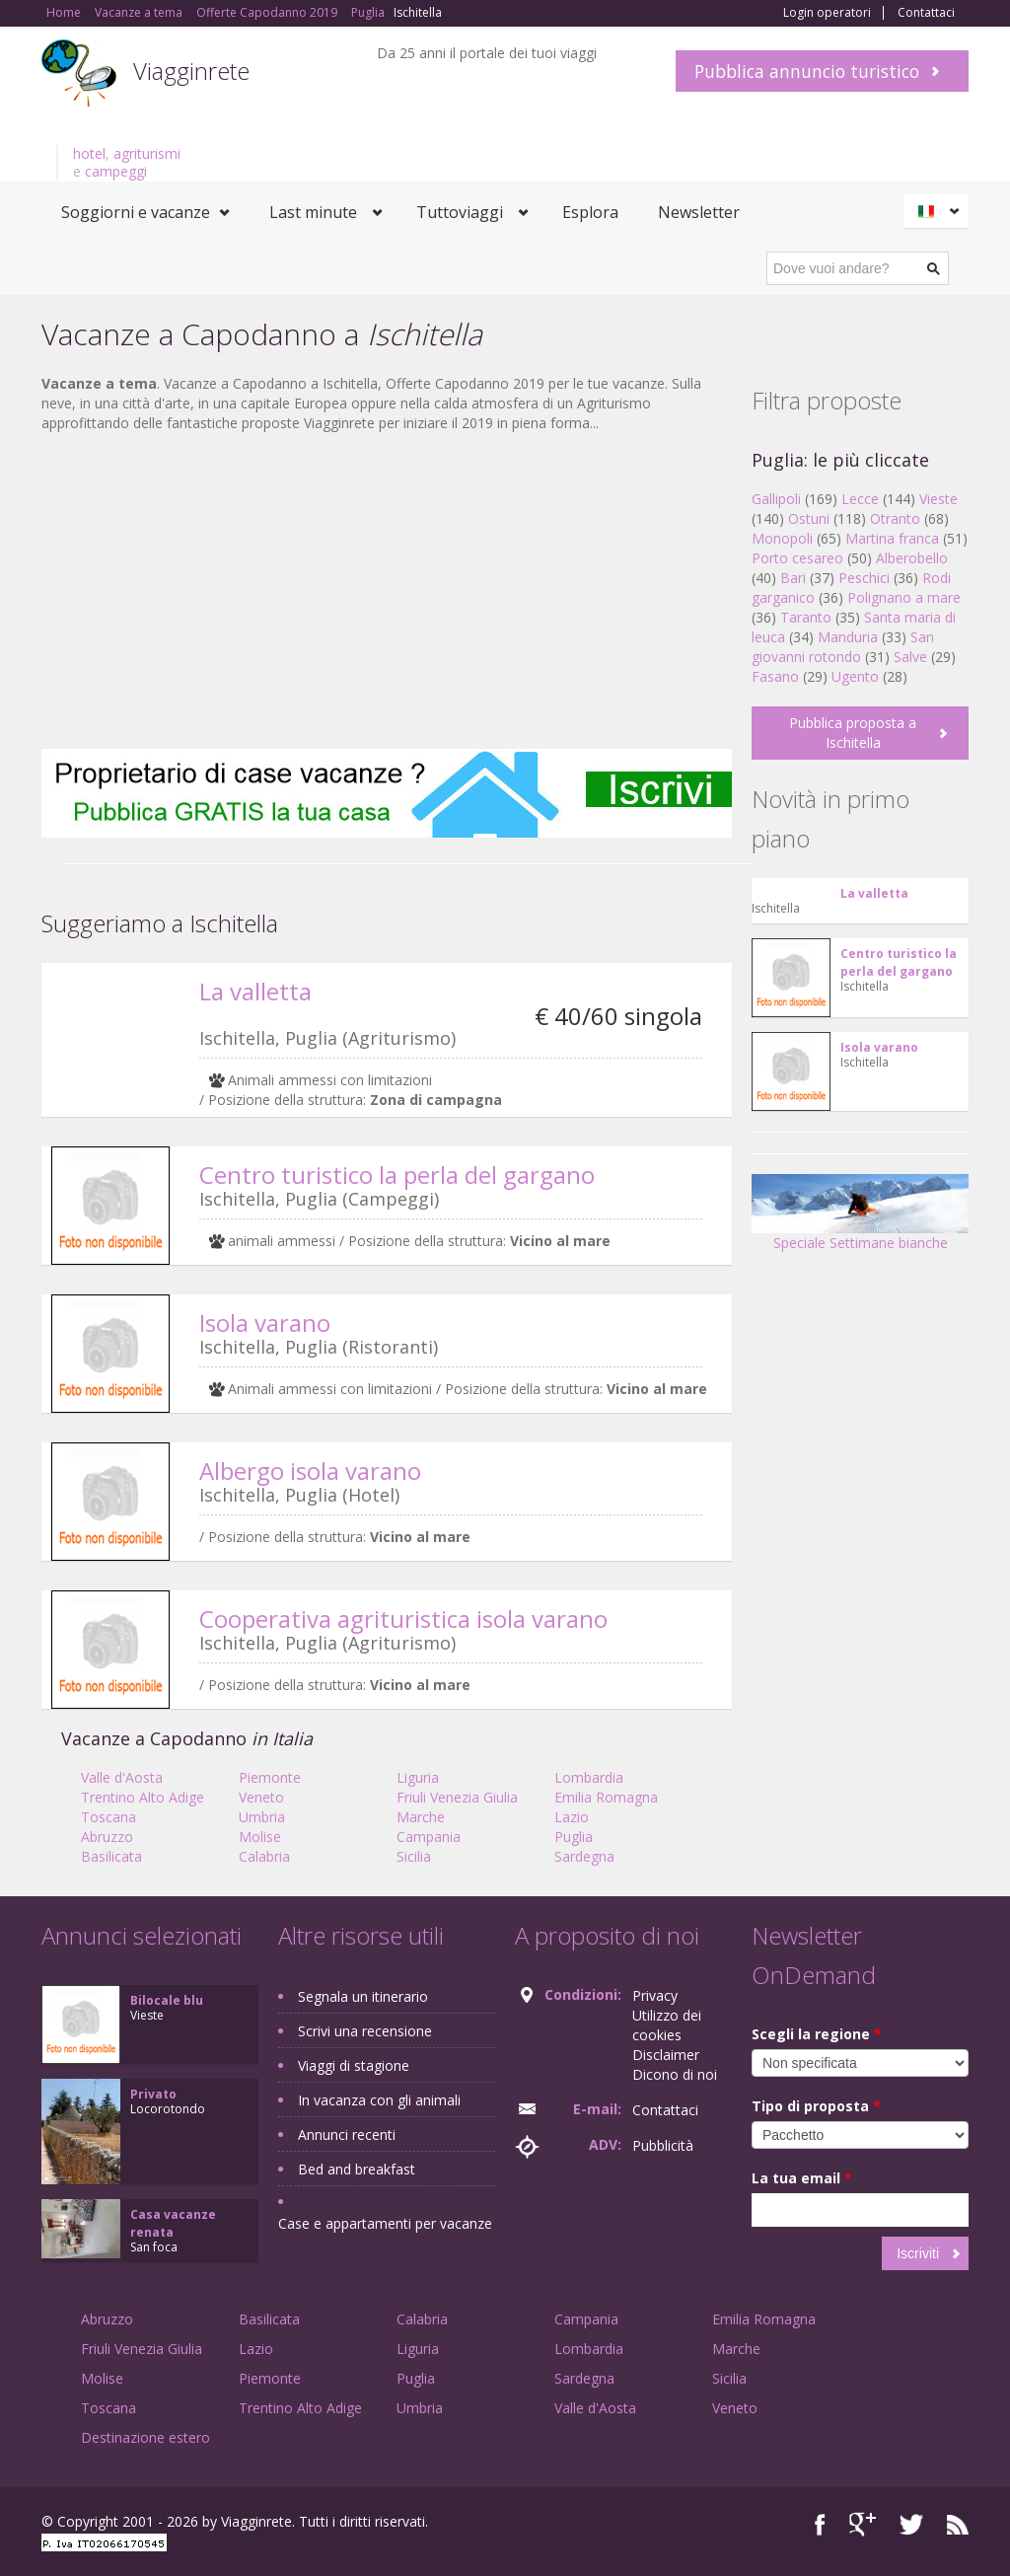  I want to click on Utilizzo dei cookies, so click(666, 2025).